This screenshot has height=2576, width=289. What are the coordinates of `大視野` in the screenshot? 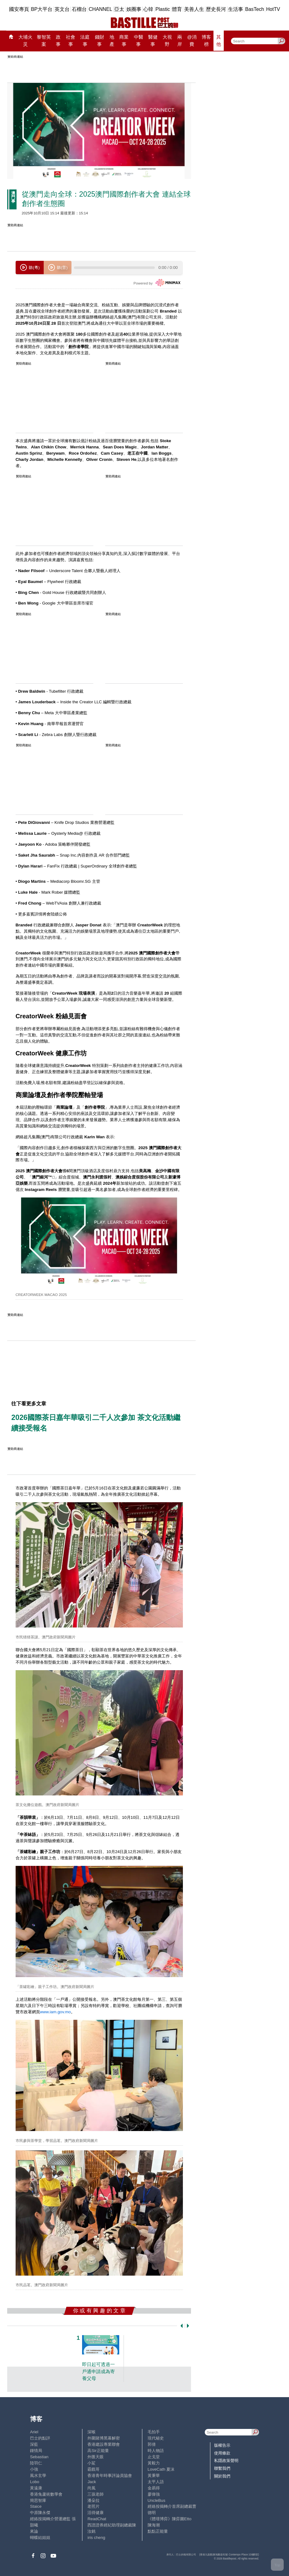 It's located at (167, 40).